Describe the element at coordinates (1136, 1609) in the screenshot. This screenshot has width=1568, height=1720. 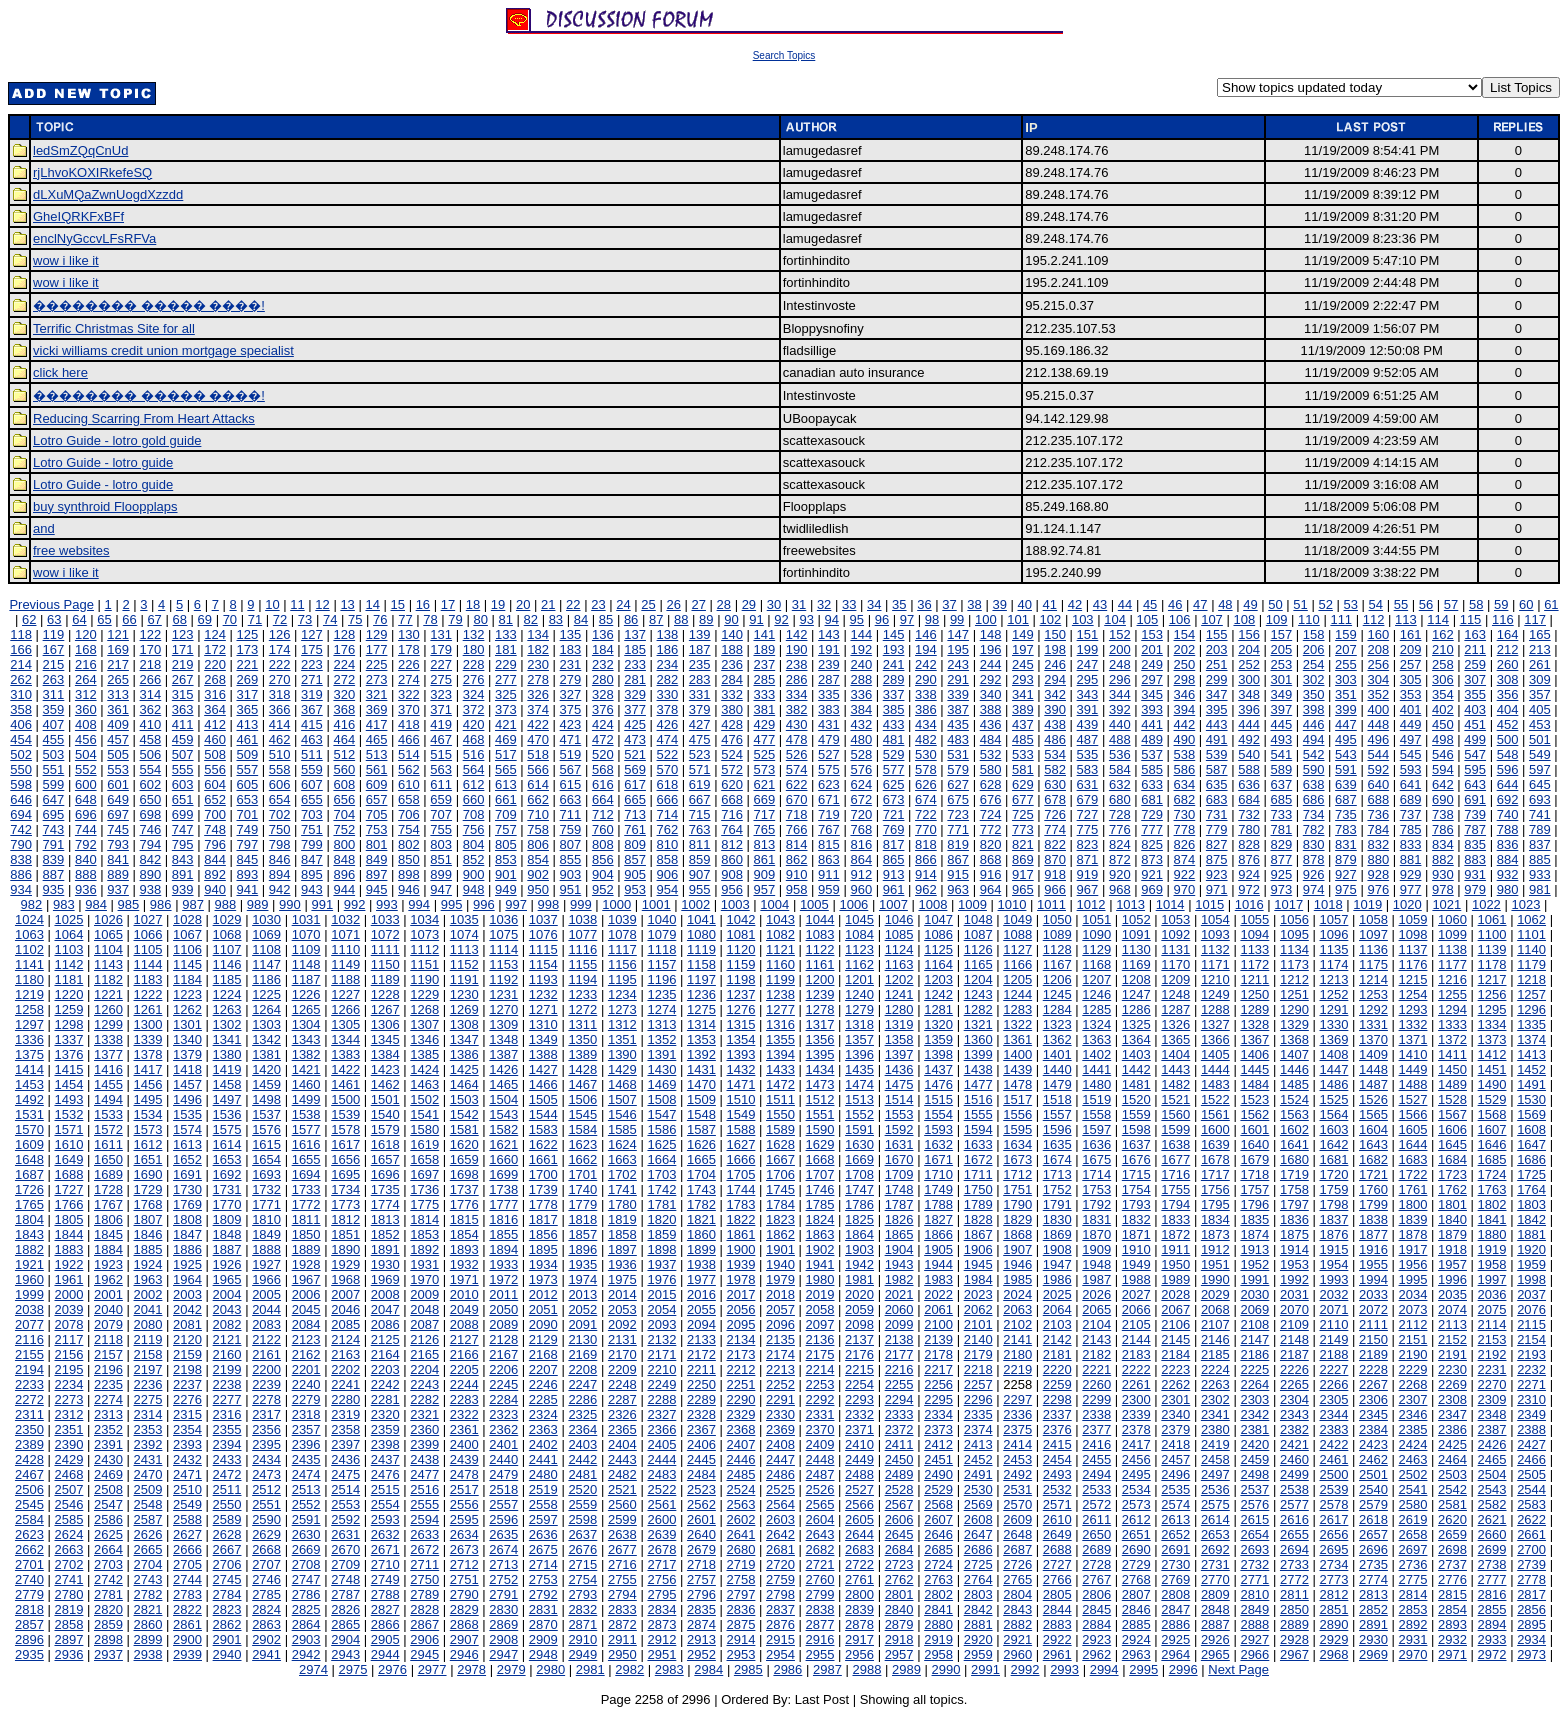
I see `2846` at that location.